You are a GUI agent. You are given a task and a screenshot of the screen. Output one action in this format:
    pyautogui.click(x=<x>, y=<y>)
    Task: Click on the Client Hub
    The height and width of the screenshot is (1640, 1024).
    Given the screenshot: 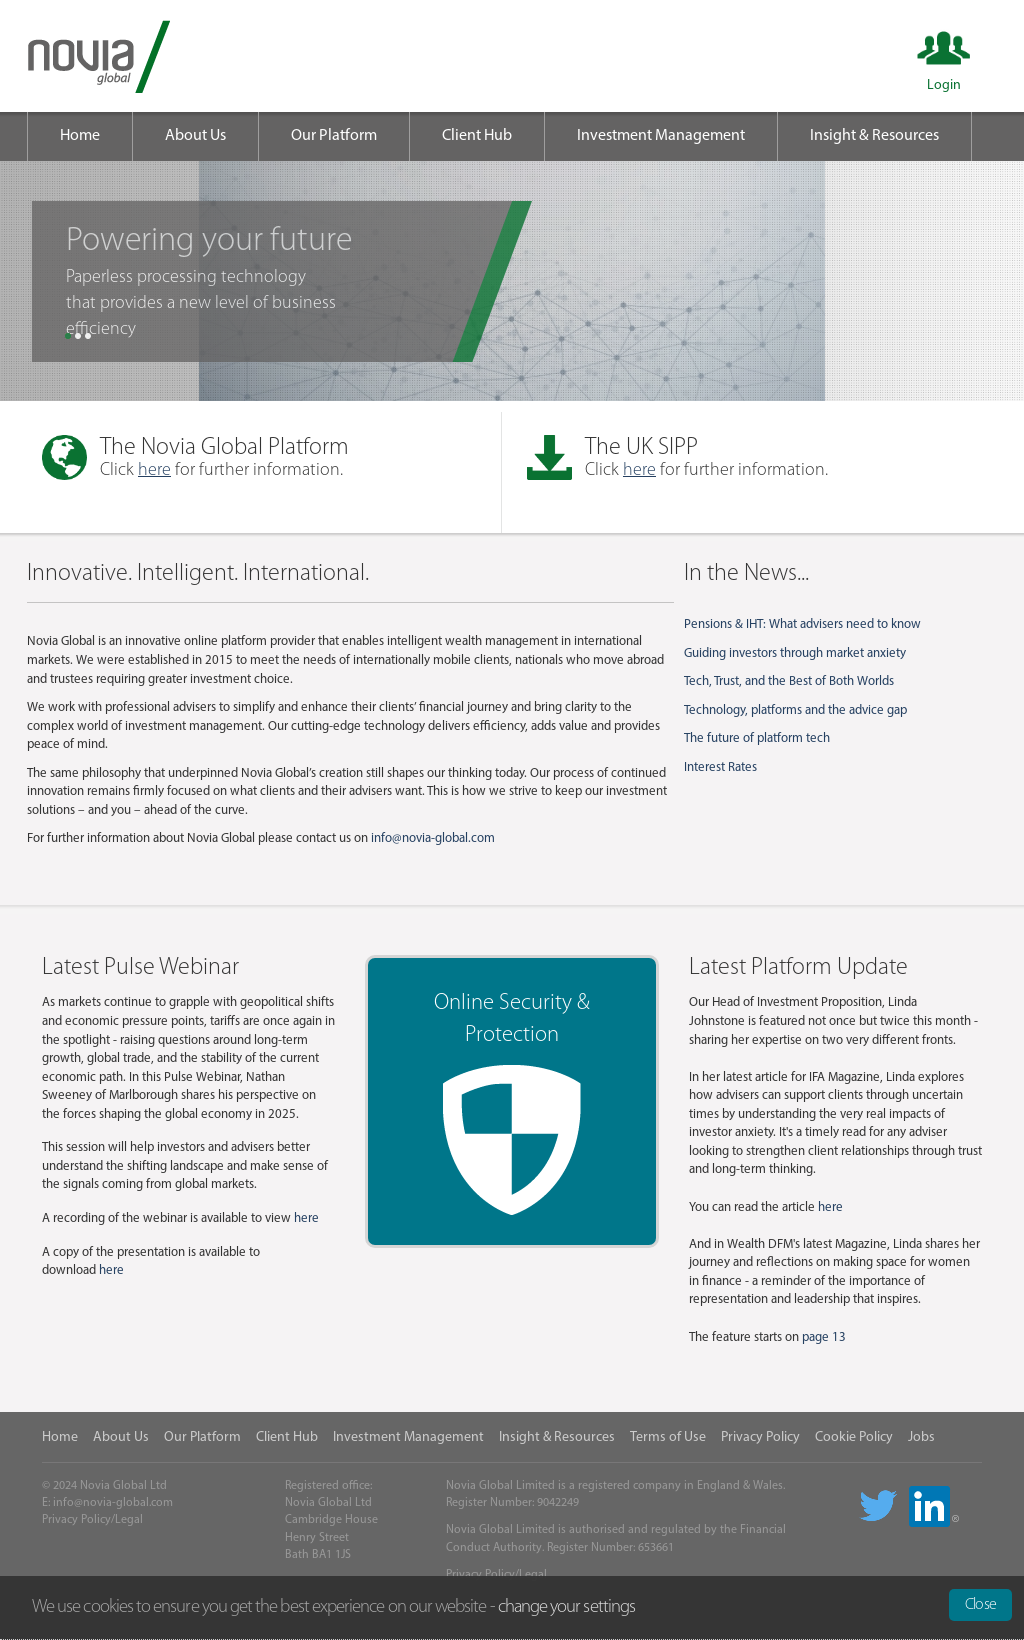 What is the action you would take?
    pyautogui.click(x=477, y=136)
    